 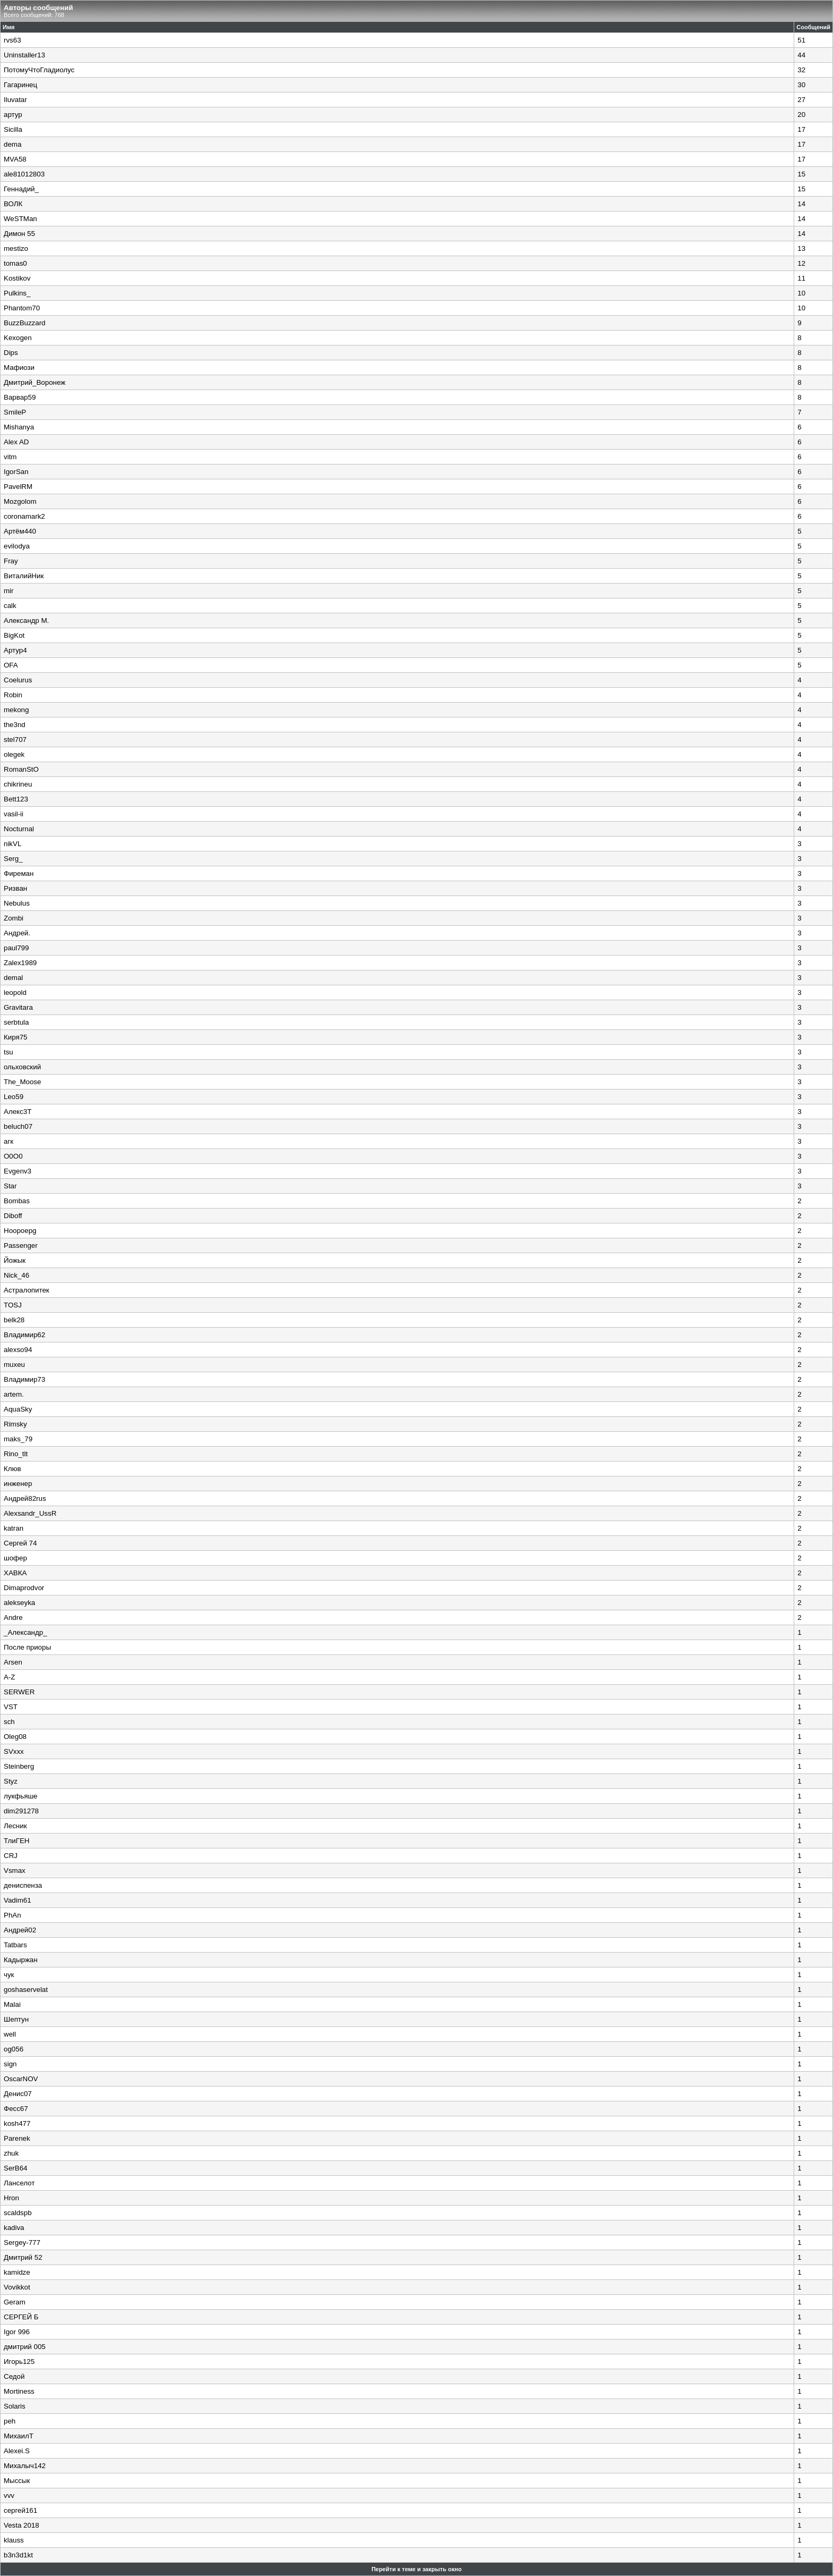 I want to click on Diboff, so click(x=13, y=1216).